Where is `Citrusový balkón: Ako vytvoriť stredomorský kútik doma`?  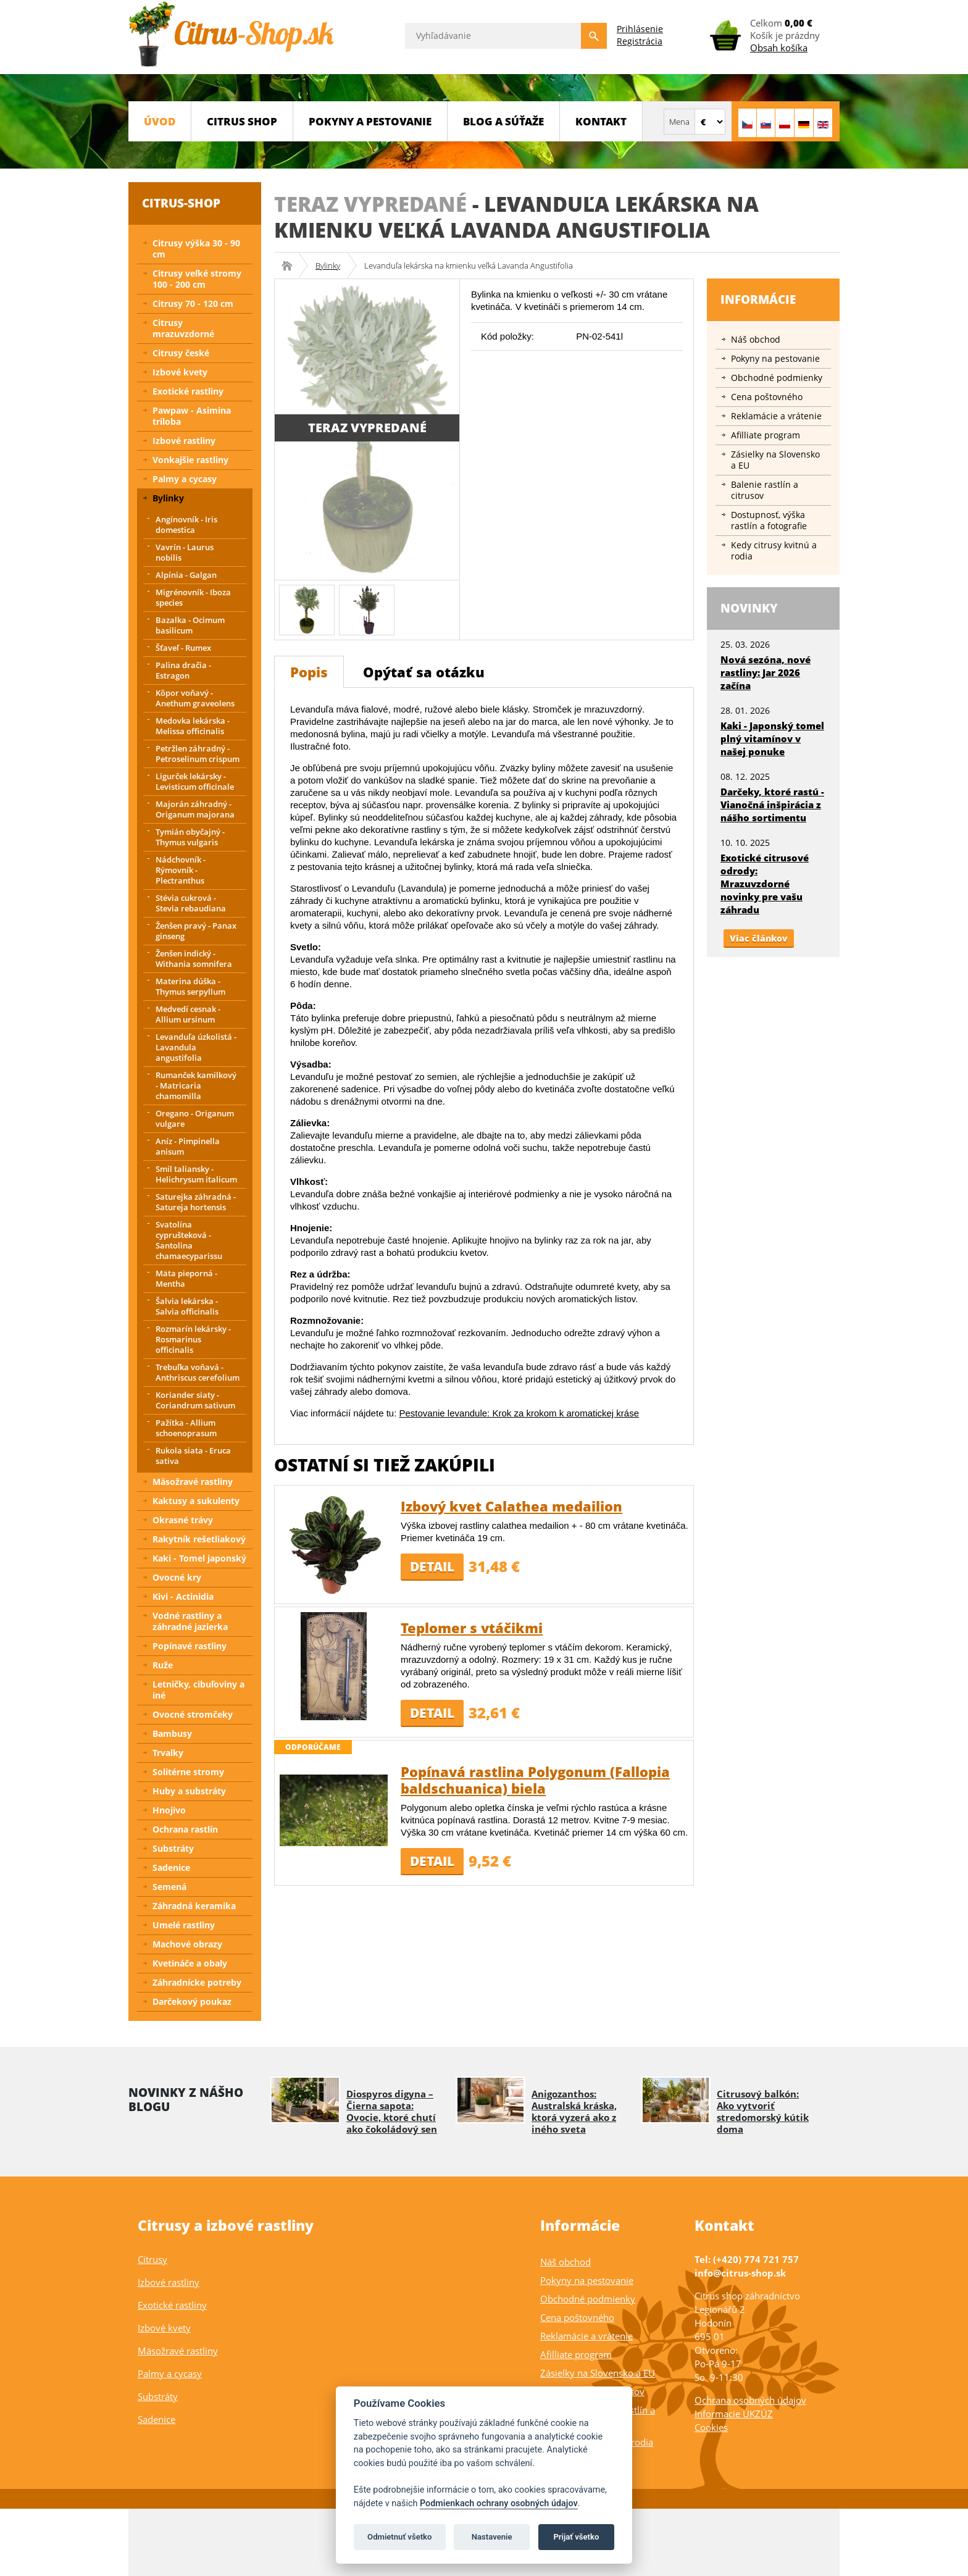
Citrusový balkón: Ako vytvoriť stredomorský kútik doma is located at coordinates (763, 2111).